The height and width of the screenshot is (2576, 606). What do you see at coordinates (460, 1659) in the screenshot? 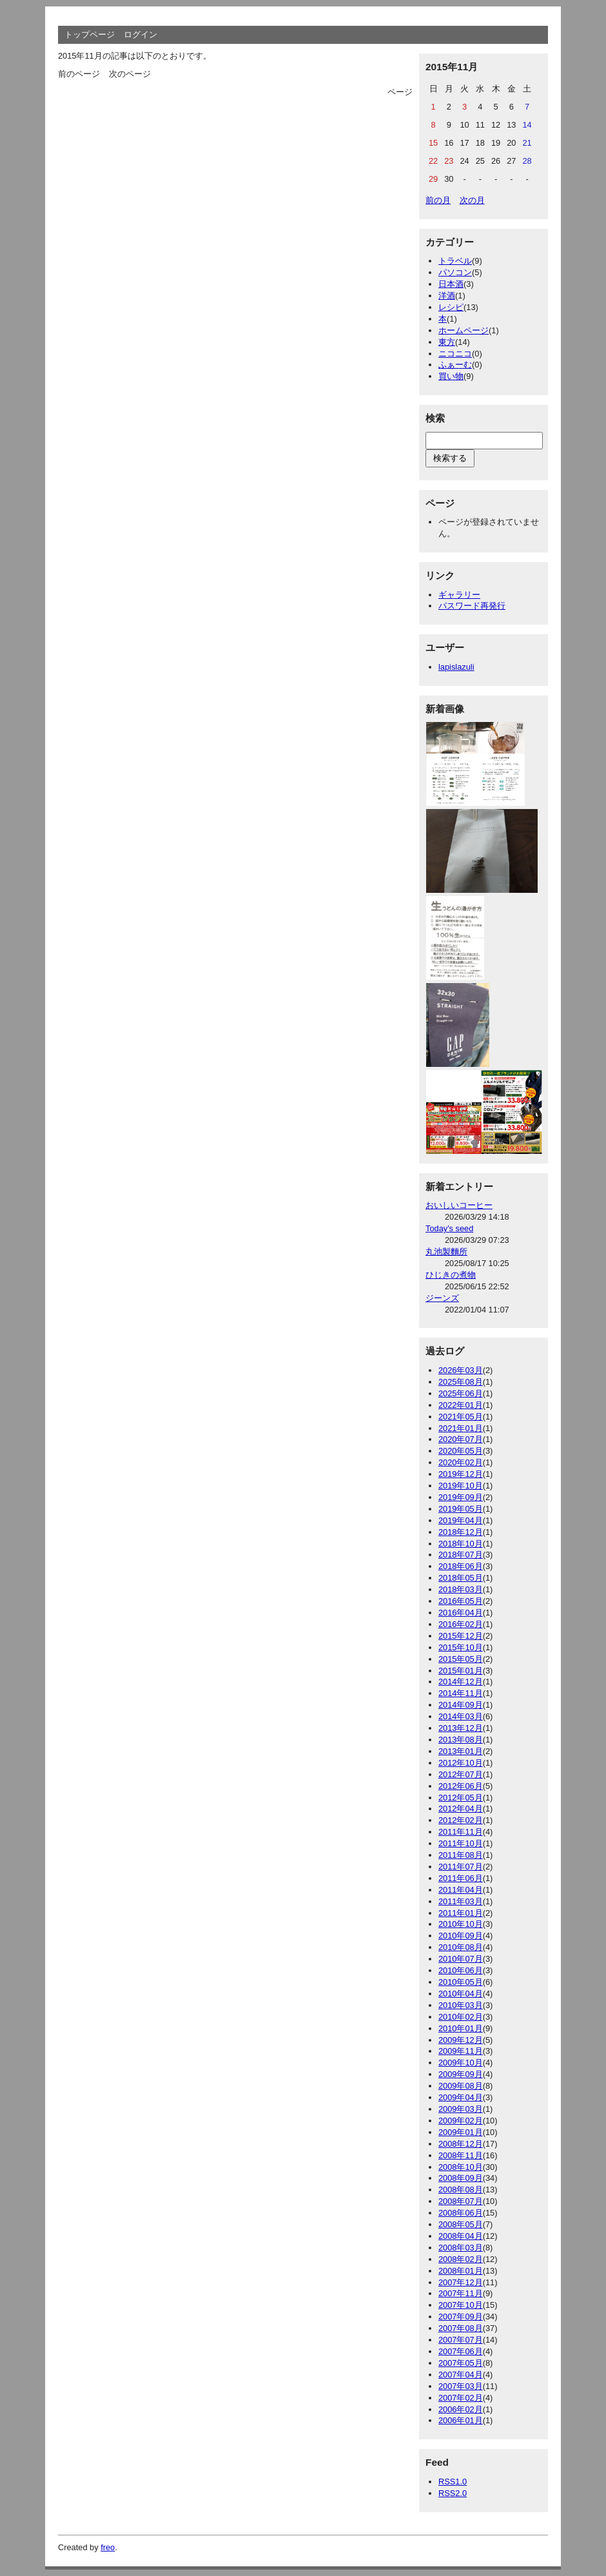
I see `2015年05月` at bounding box center [460, 1659].